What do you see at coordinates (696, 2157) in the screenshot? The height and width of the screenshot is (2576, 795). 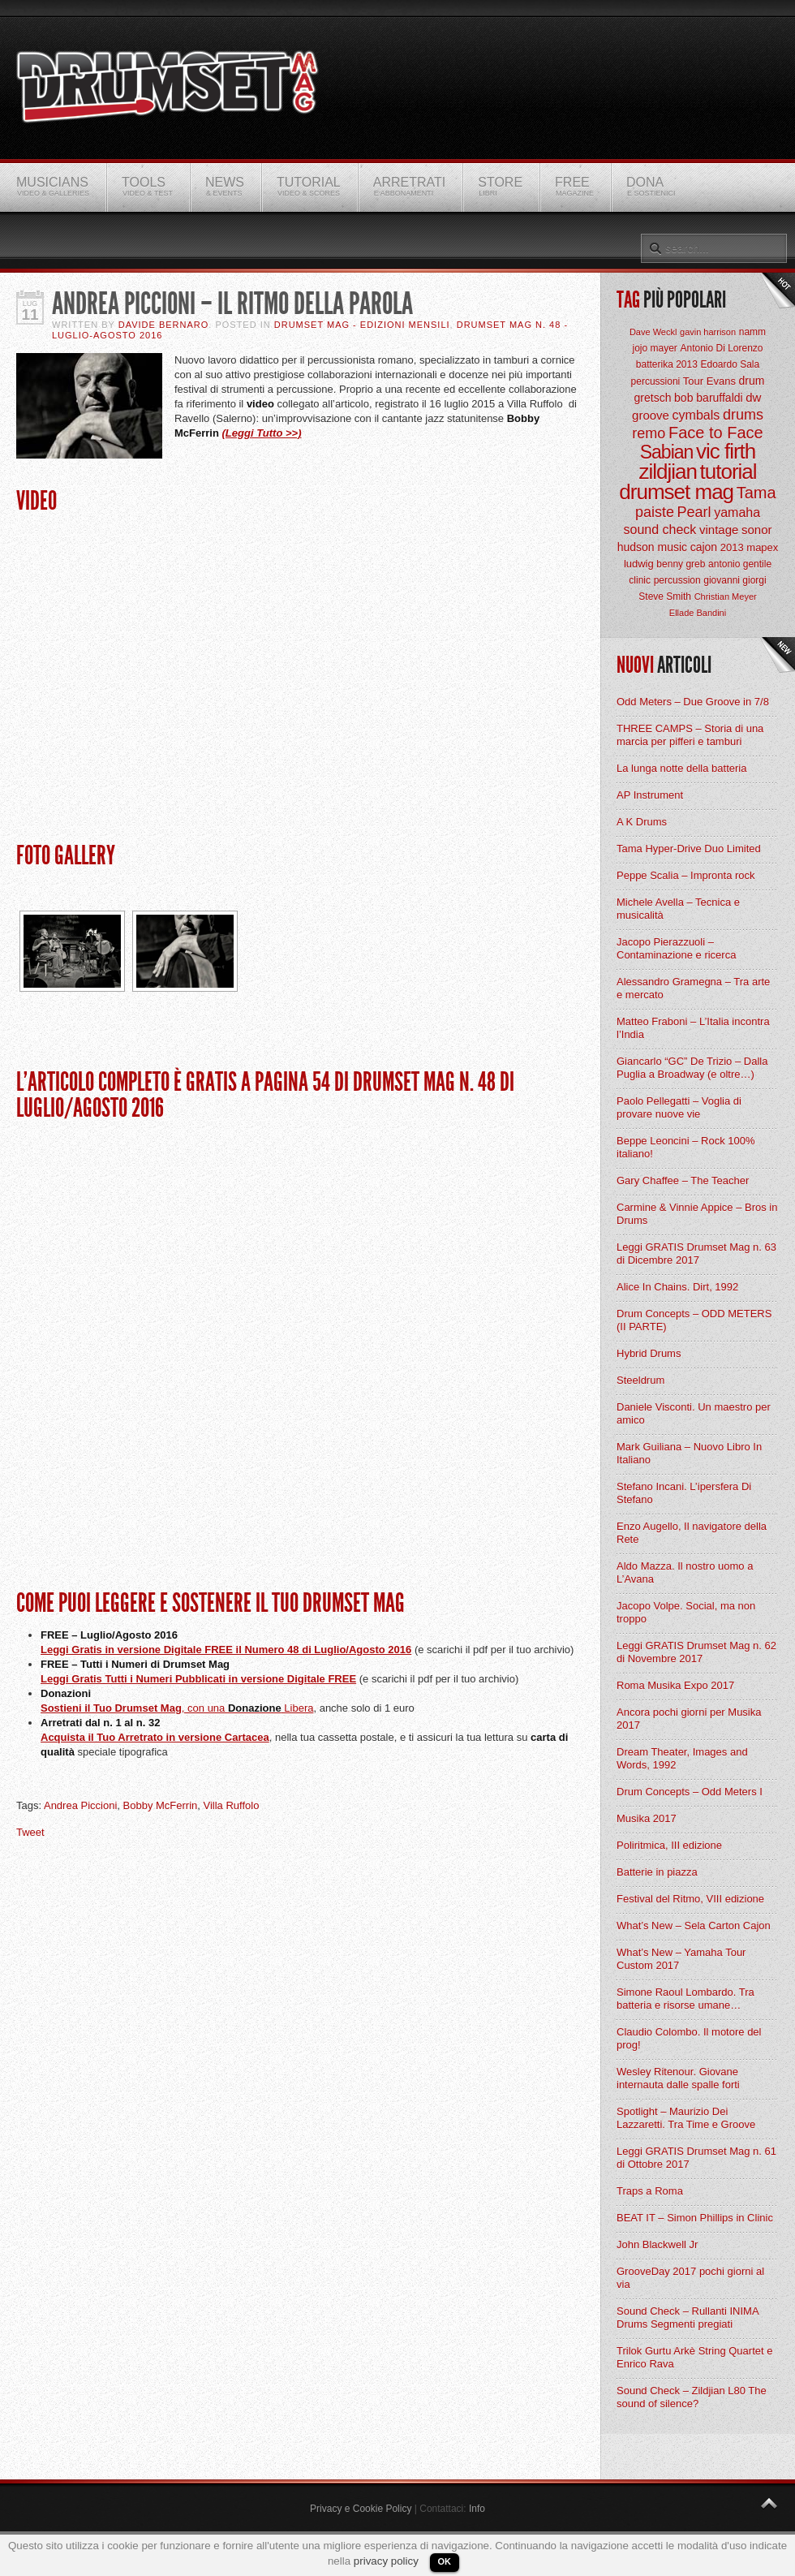 I see `Leggi GRATIS Drumset Mag n. 61 di Ottobre 2017` at bounding box center [696, 2157].